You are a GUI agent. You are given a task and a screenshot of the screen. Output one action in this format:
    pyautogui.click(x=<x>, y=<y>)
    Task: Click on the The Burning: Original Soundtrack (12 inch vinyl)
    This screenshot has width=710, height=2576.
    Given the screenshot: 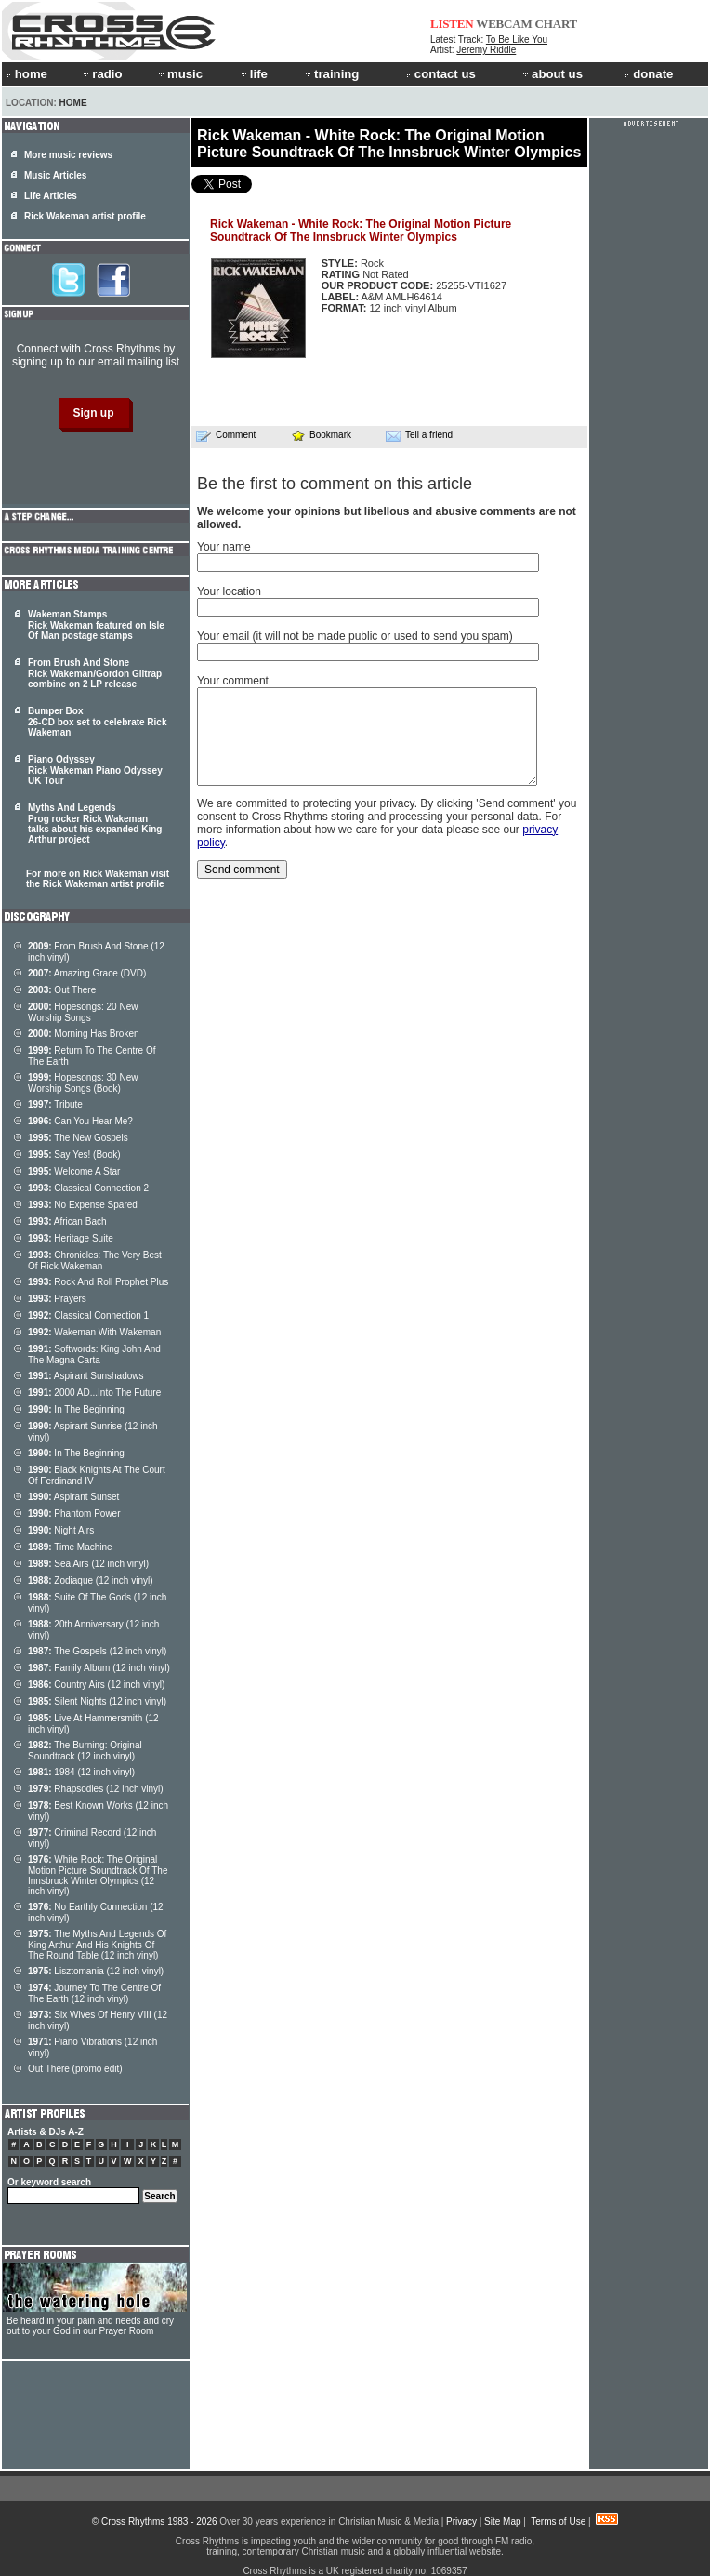 What is the action you would take?
    pyautogui.click(x=85, y=1750)
    